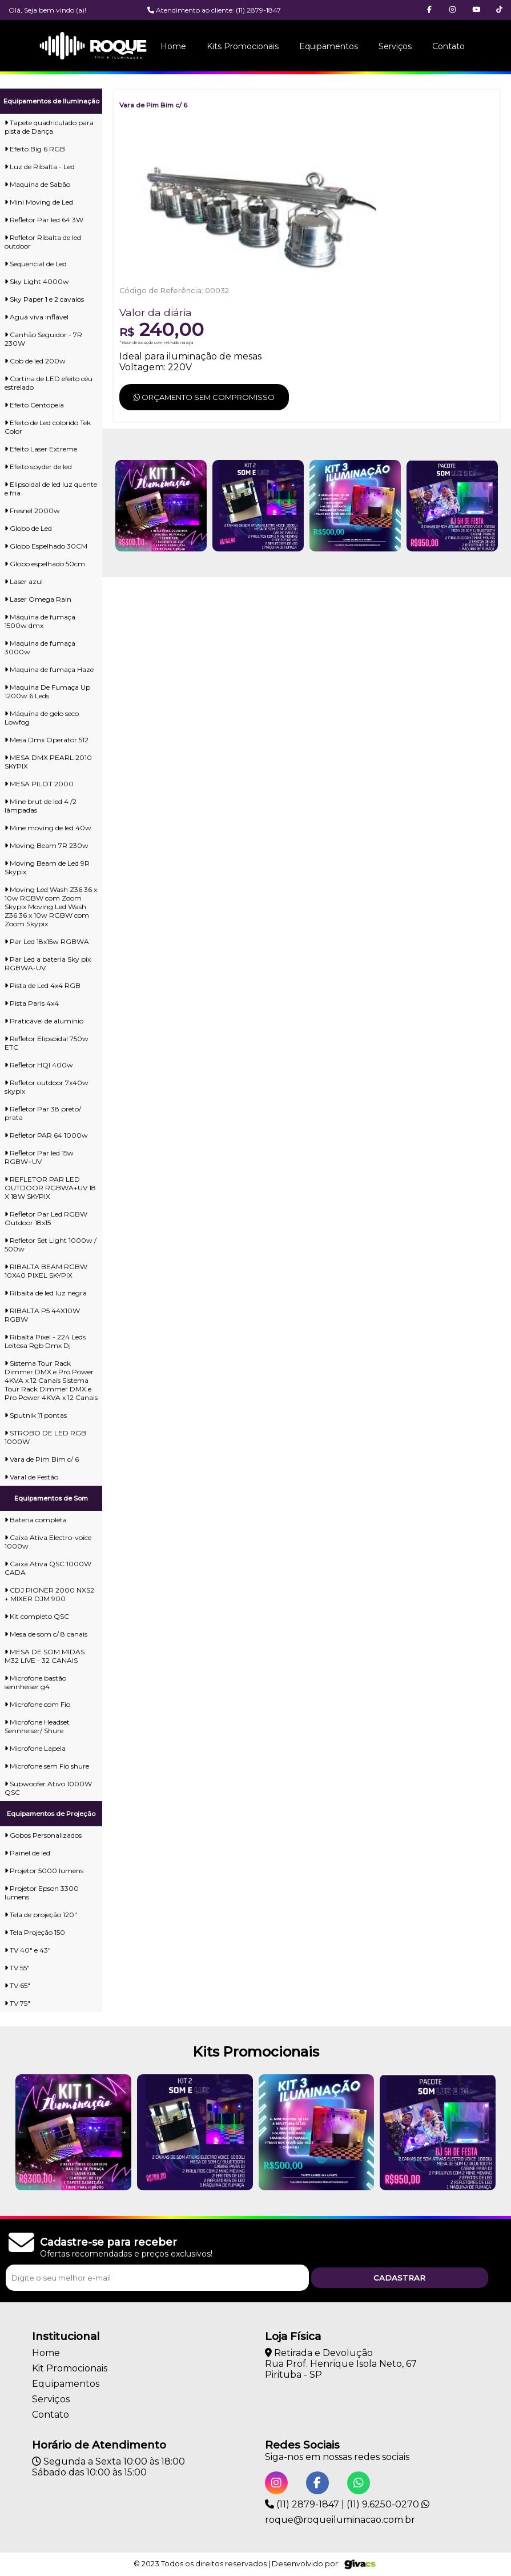  What do you see at coordinates (51, 1380) in the screenshot?
I see `Sistema Tour Rack Dimmer DMX e Pro Power 4KVA x 12 Canais Sistema Tour Rack Dimmer DMX e Pro Power 4KVA x 12 Canais` at bounding box center [51, 1380].